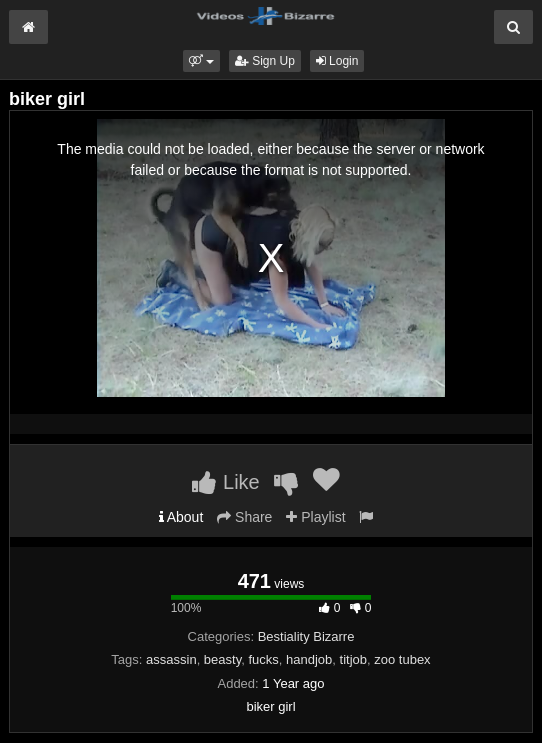  Describe the element at coordinates (306, 636) in the screenshot. I see `Bestiality Bizarre` at that location.